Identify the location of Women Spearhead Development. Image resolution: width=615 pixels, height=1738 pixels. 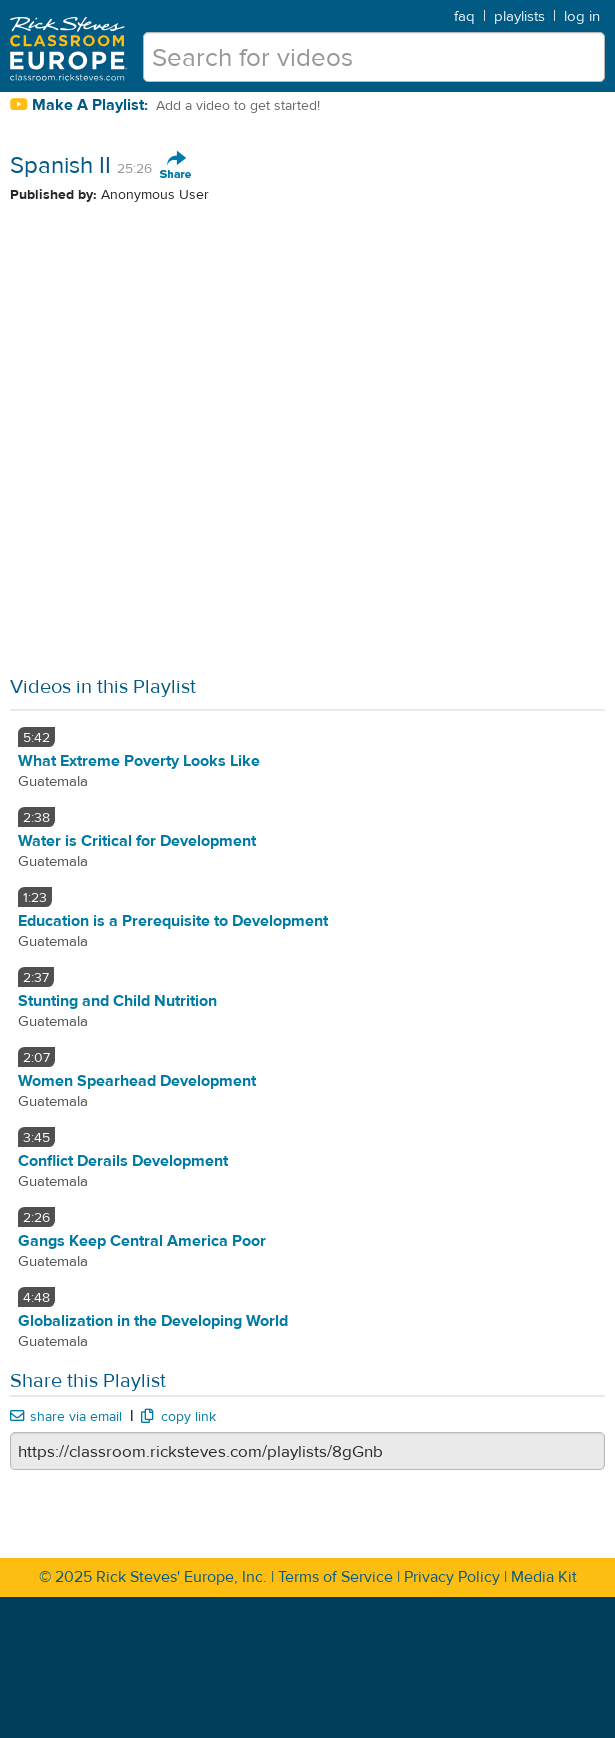
(137, 1081).